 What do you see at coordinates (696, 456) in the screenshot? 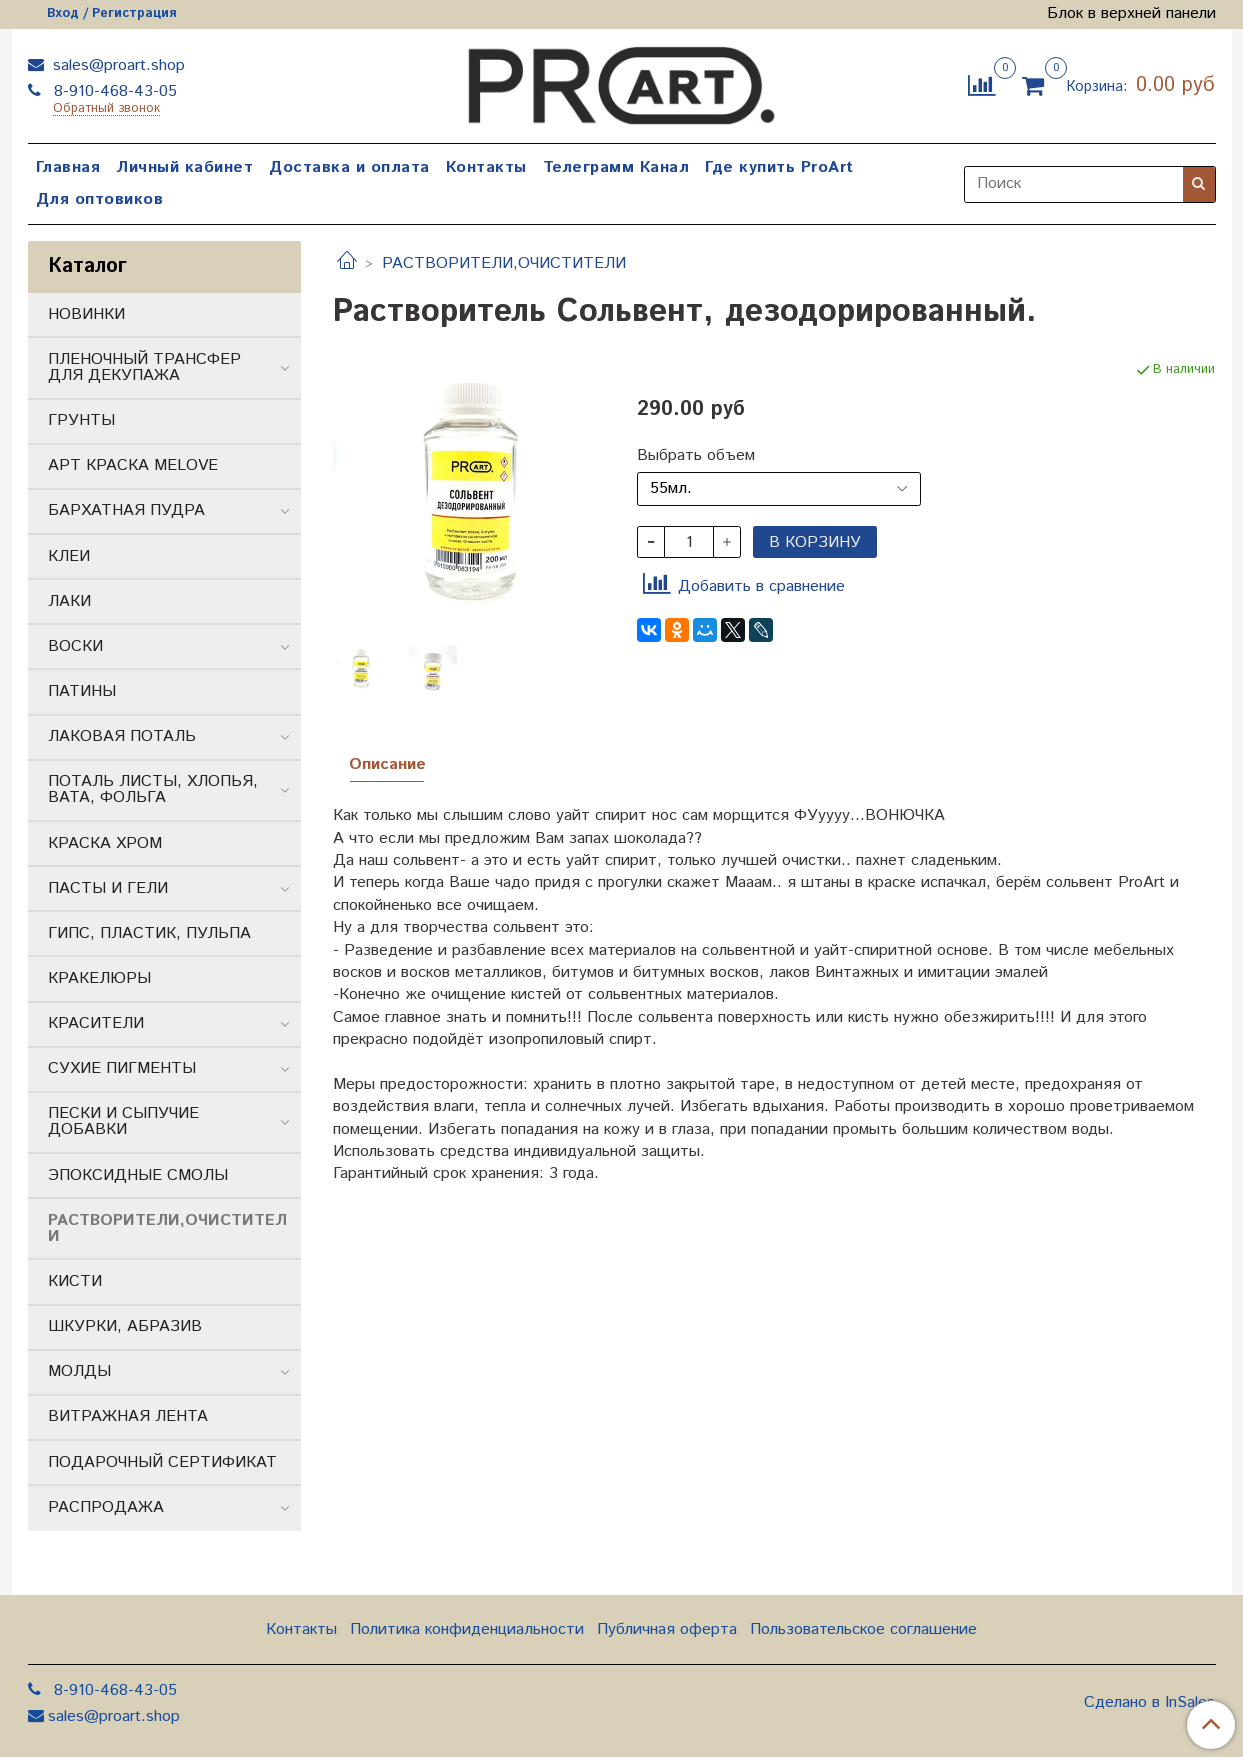
I see `Выбрать объем` at bounding box center [696, 456].